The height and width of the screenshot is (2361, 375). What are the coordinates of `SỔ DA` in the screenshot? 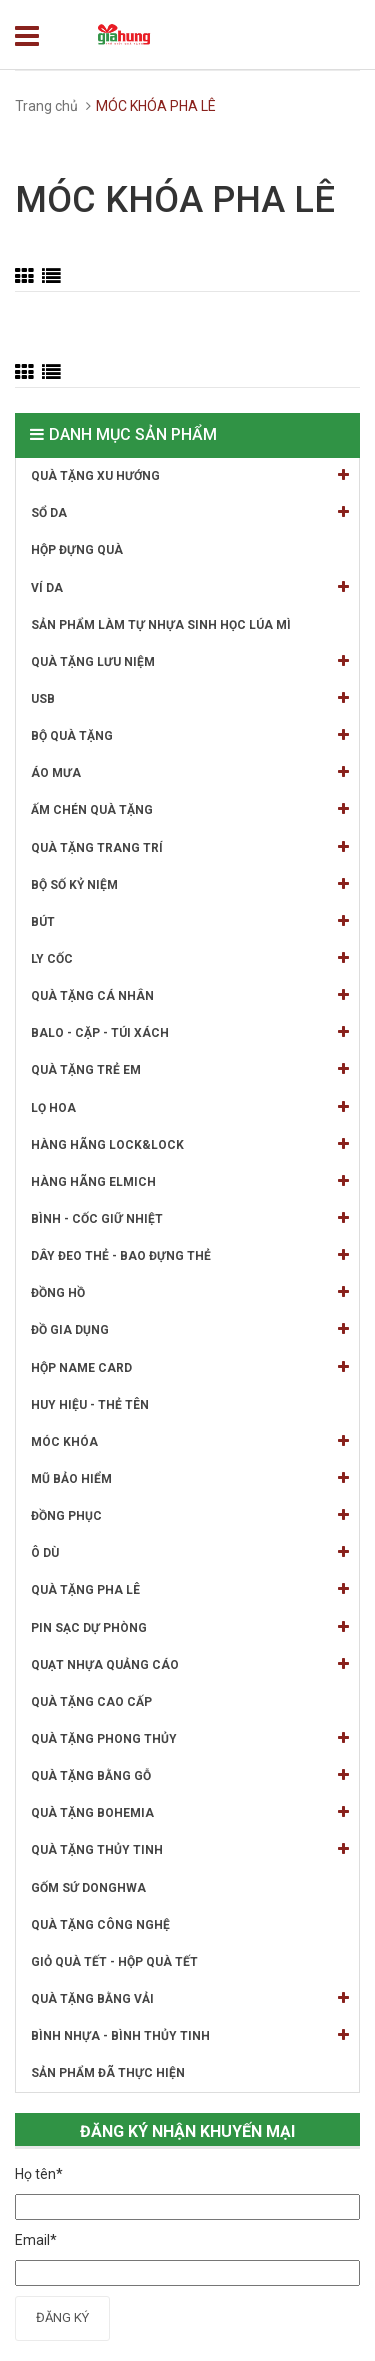 It's located at (190, 512).